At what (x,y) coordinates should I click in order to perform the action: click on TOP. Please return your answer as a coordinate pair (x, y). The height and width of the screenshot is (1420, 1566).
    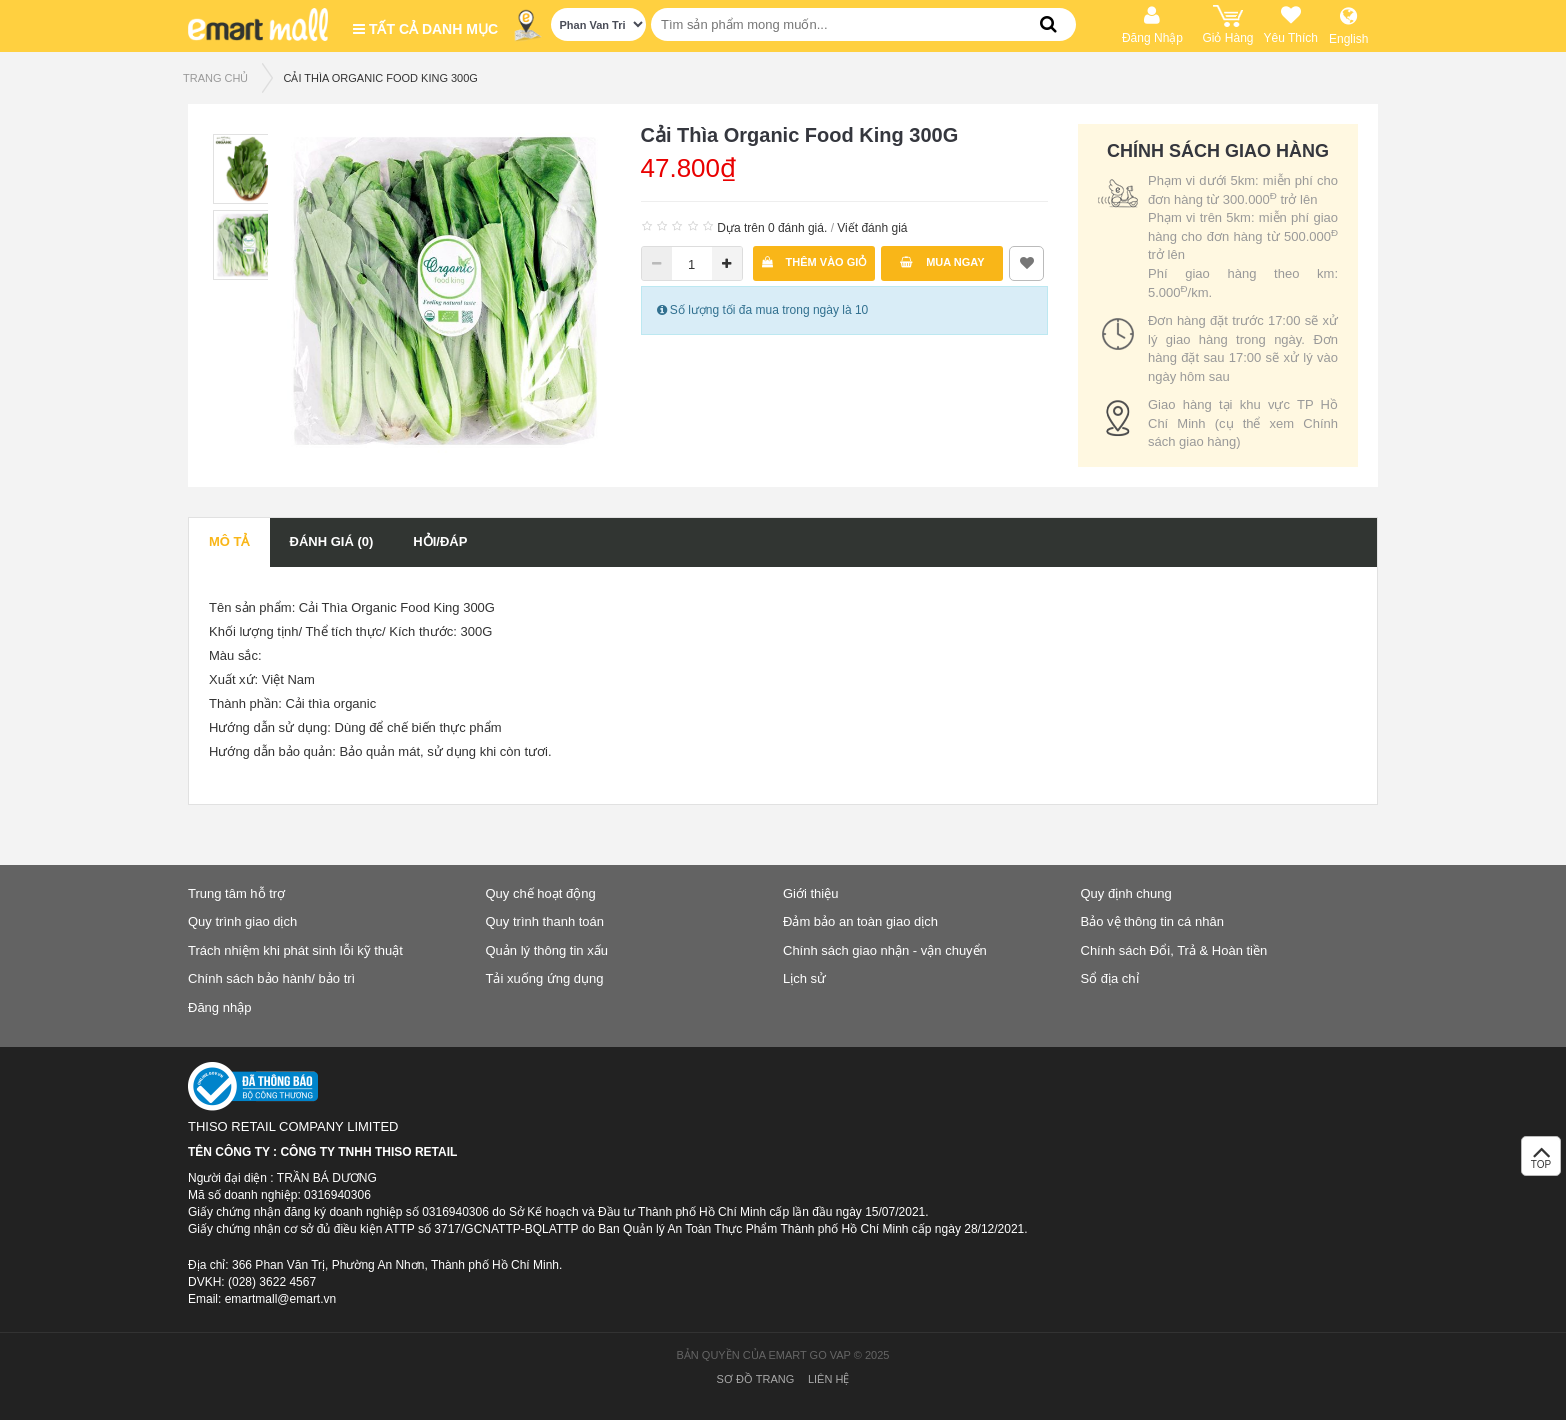
    Looking at the image, I should click on (1541, 1161).